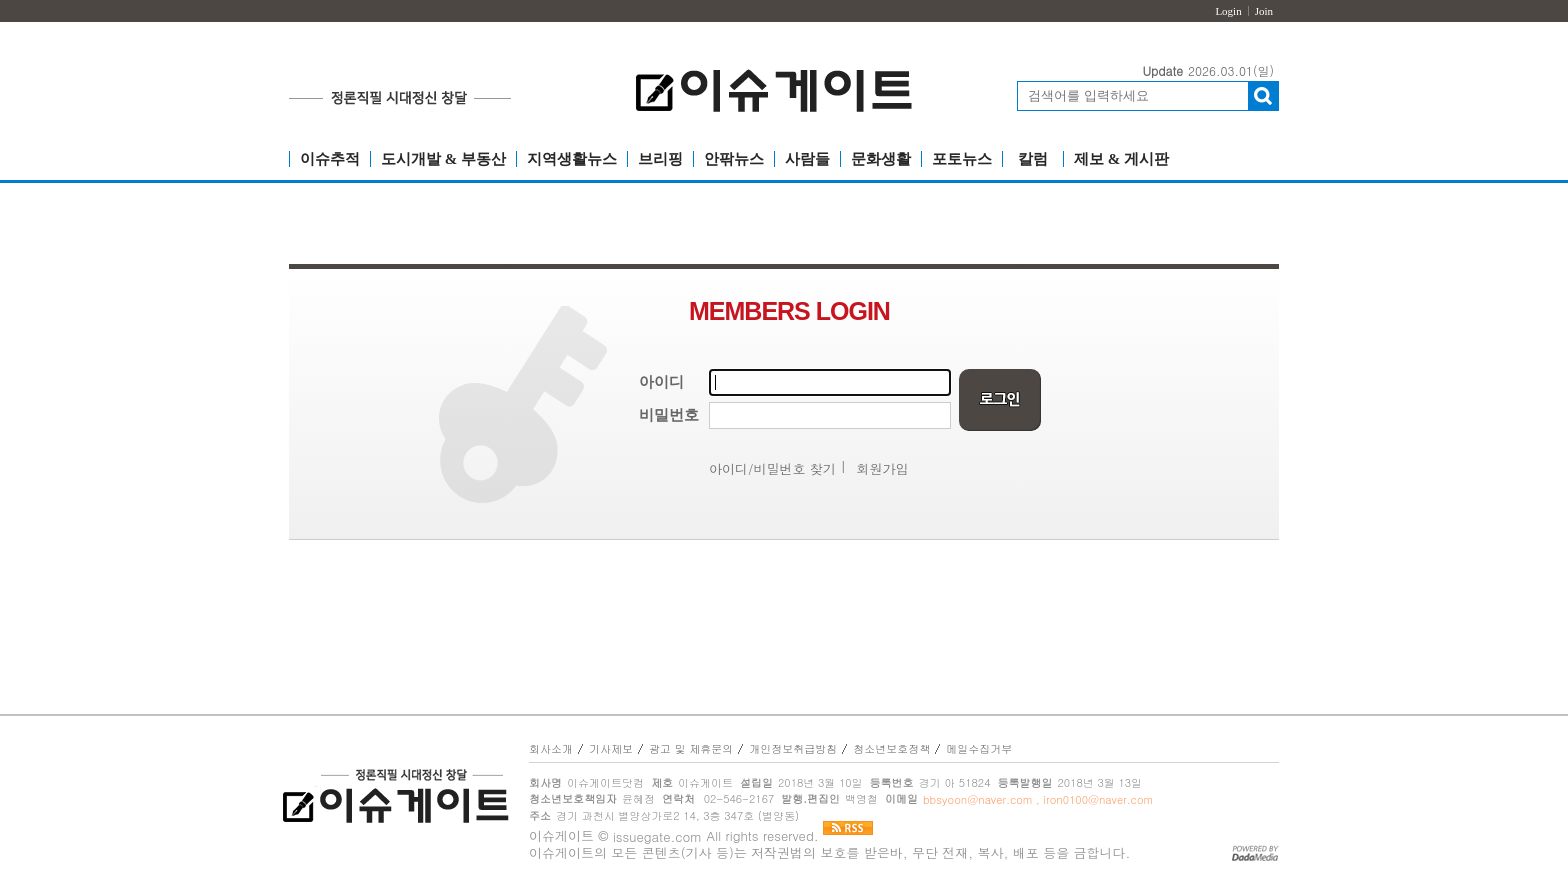 Image resolution: width=1568 pixels, height=881 pixels. Describe the element at coordinates (1121, 159) in the screenshot. I see `제보 & 게시판` at that location.